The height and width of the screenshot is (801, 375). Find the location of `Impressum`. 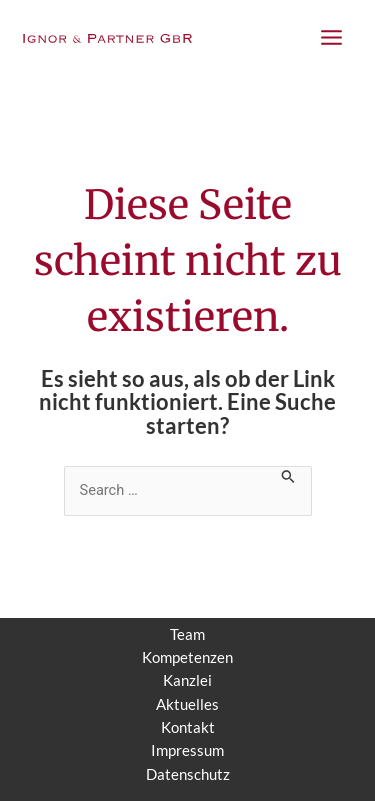

Impressum is located at coordinates (187, 750).